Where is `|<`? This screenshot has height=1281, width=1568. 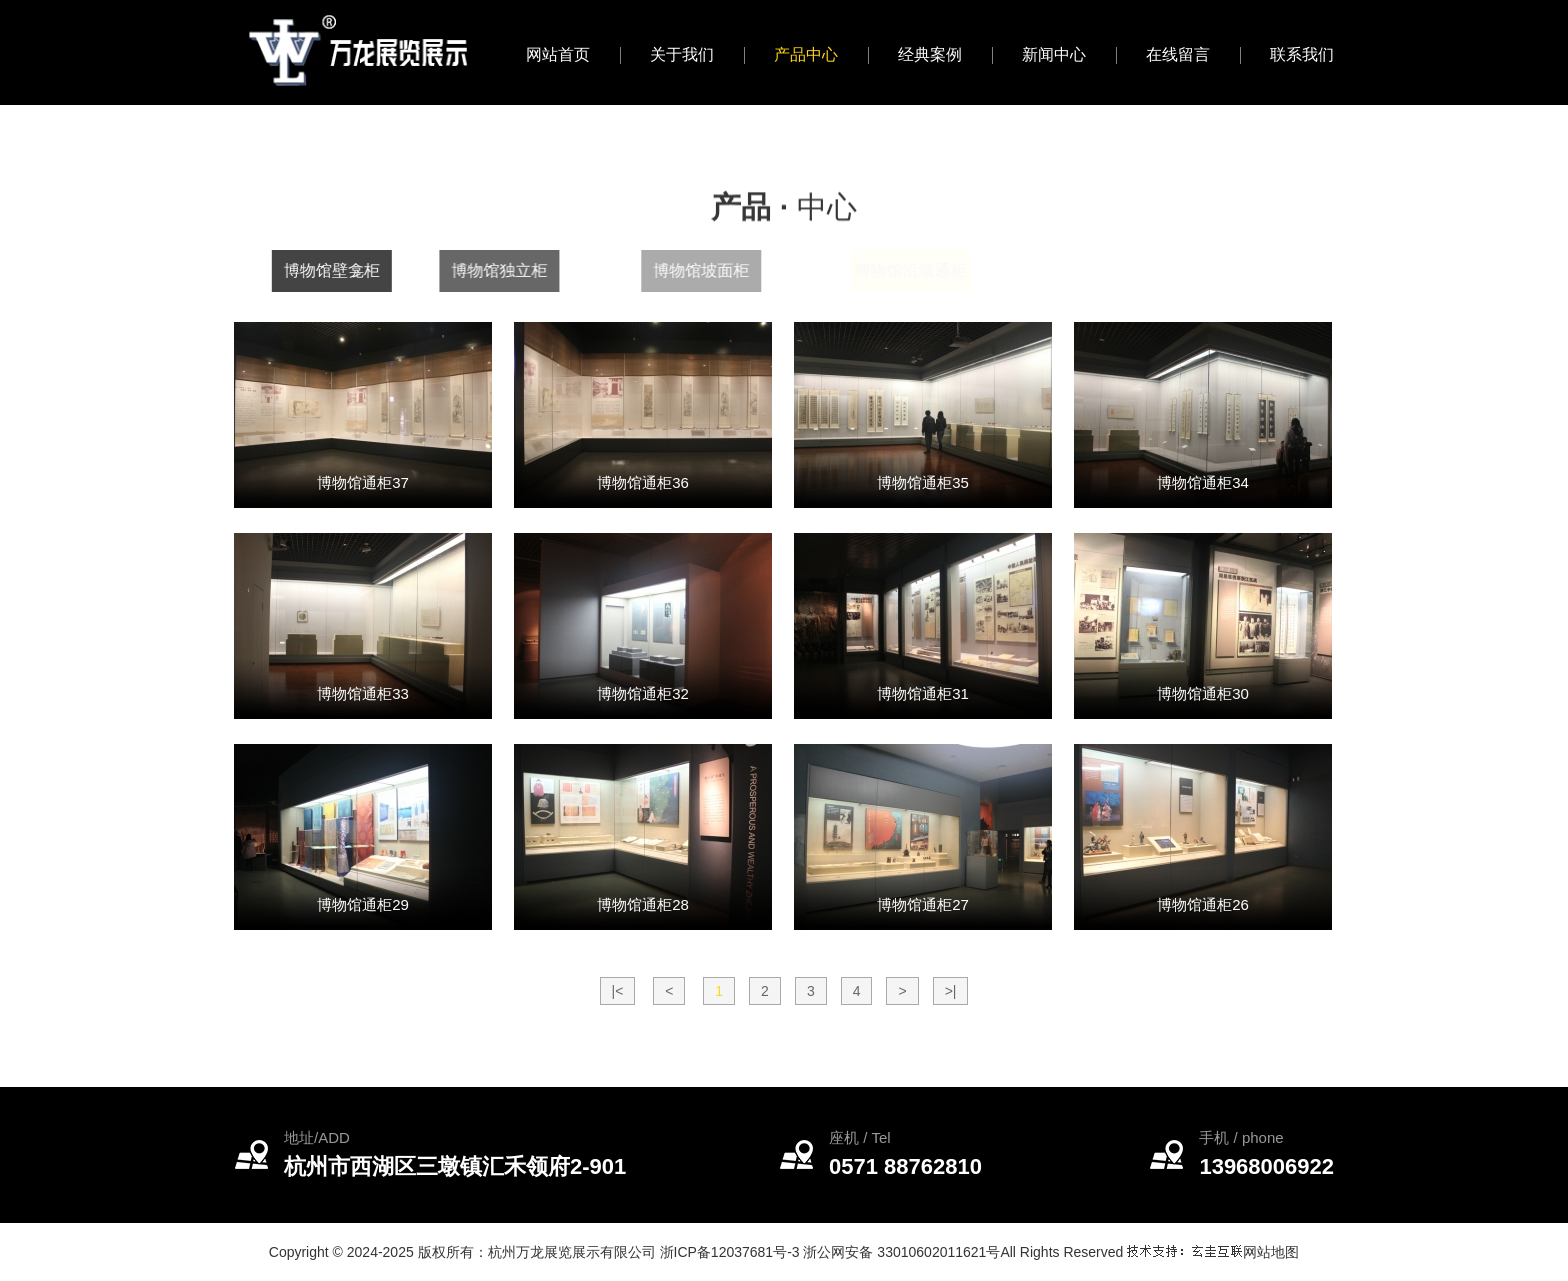
|< is located at coordinates (618, 991).